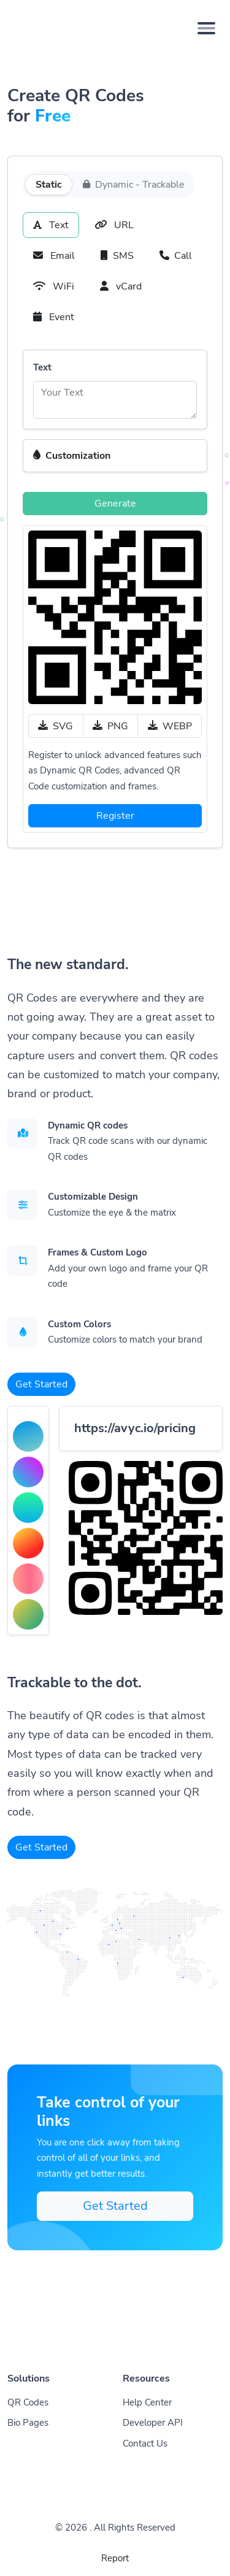 The image size is (230, 2576). What do you see at coordinates (114, 225) in the screenshot?
I see `URL` at bounding box center [114, 225].